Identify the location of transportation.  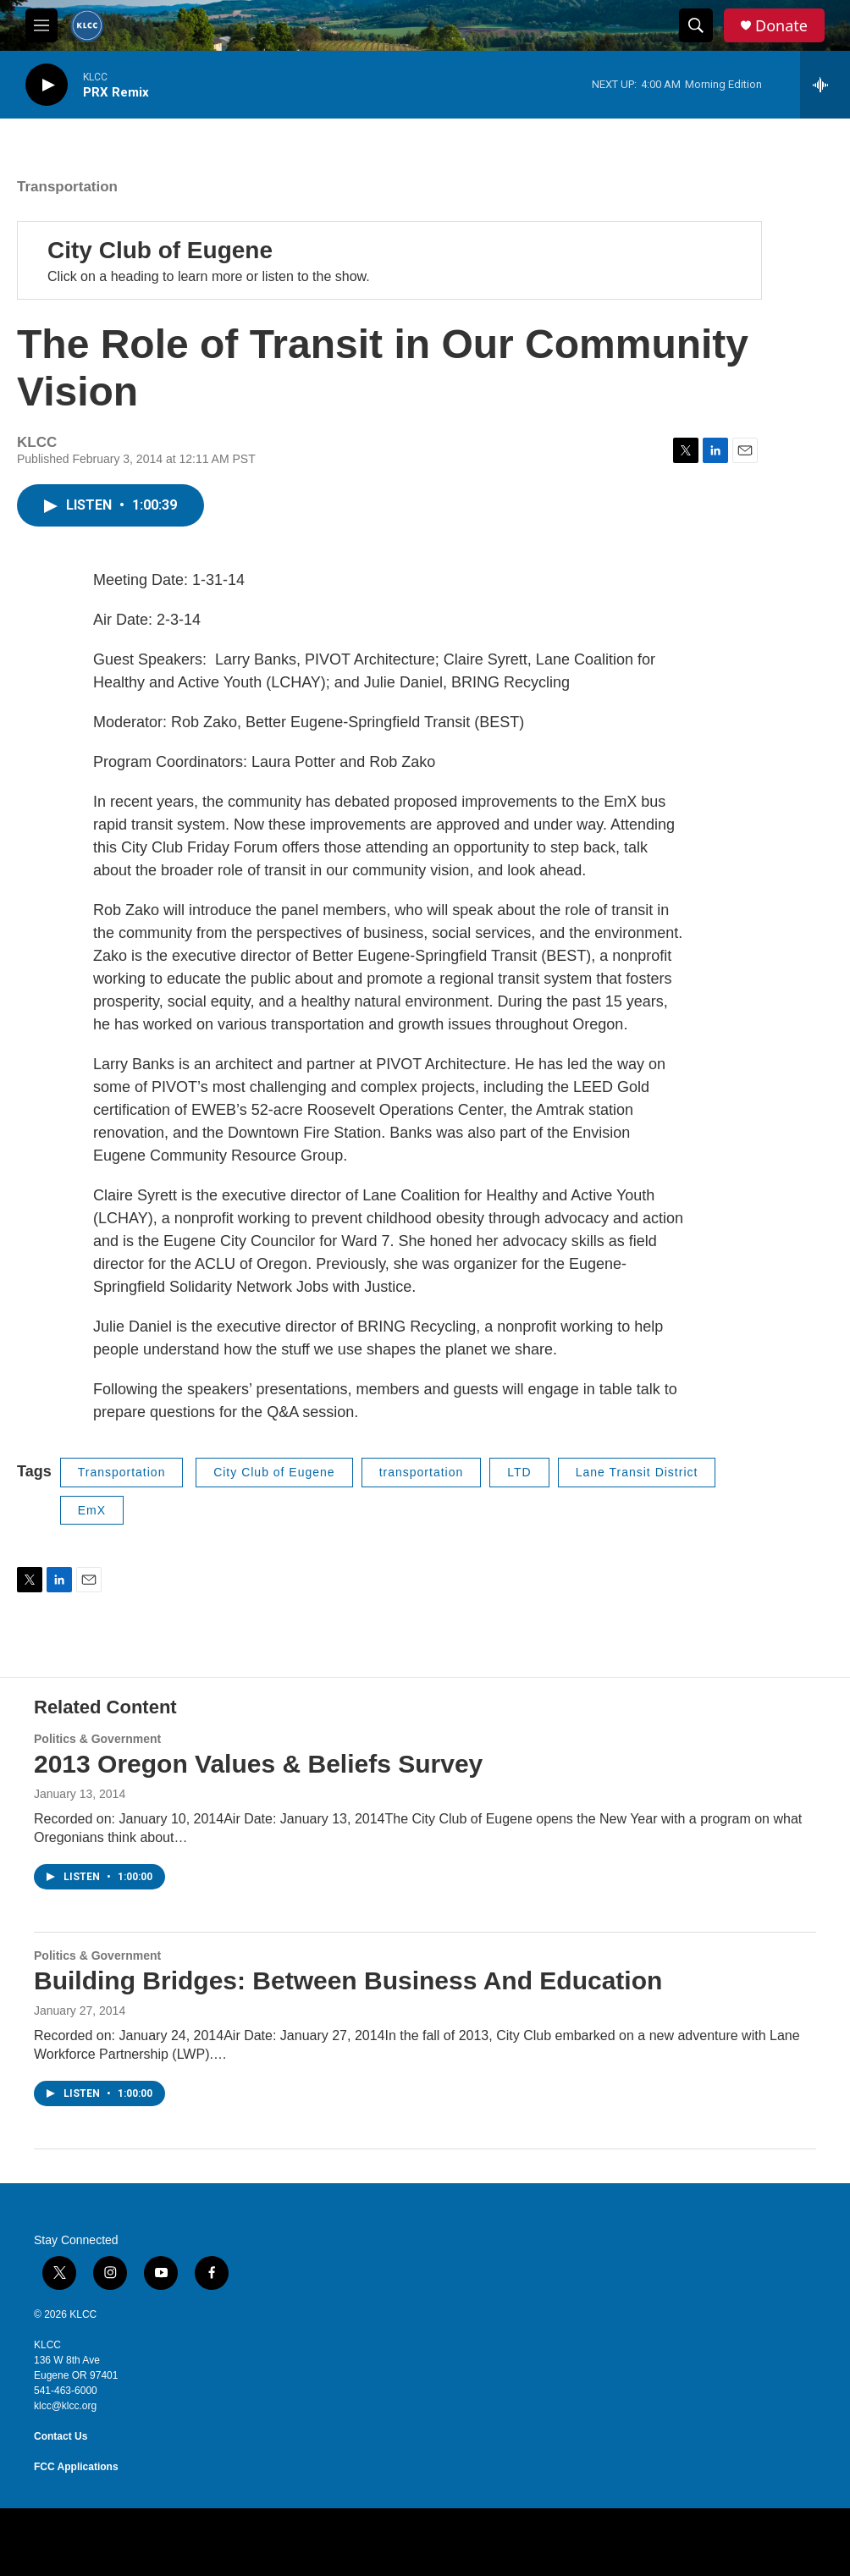
(421, 1472).